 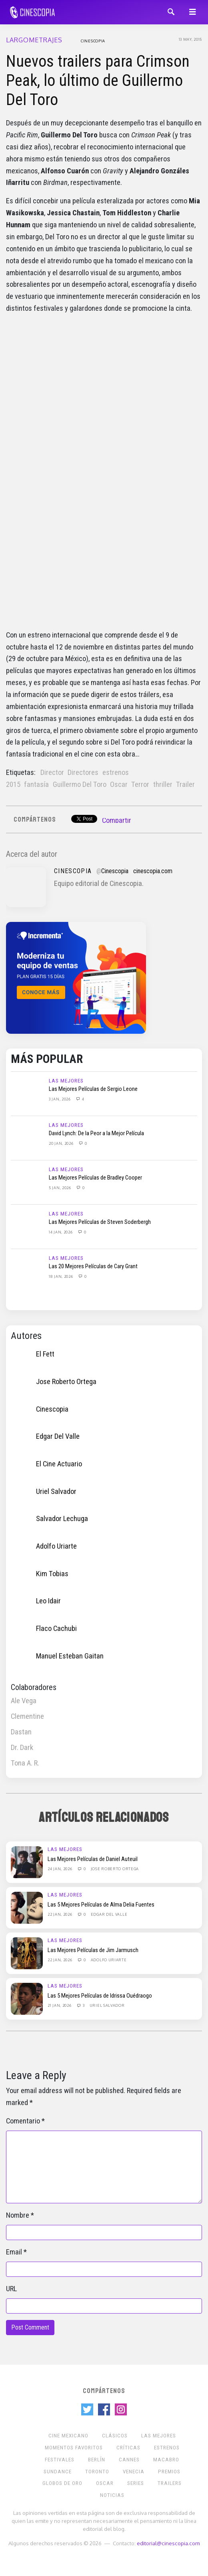 What do you see at coordinates (52, 1573) in the screenshot?
I see `Kim Tobias` at bounding box center [52, 1573].